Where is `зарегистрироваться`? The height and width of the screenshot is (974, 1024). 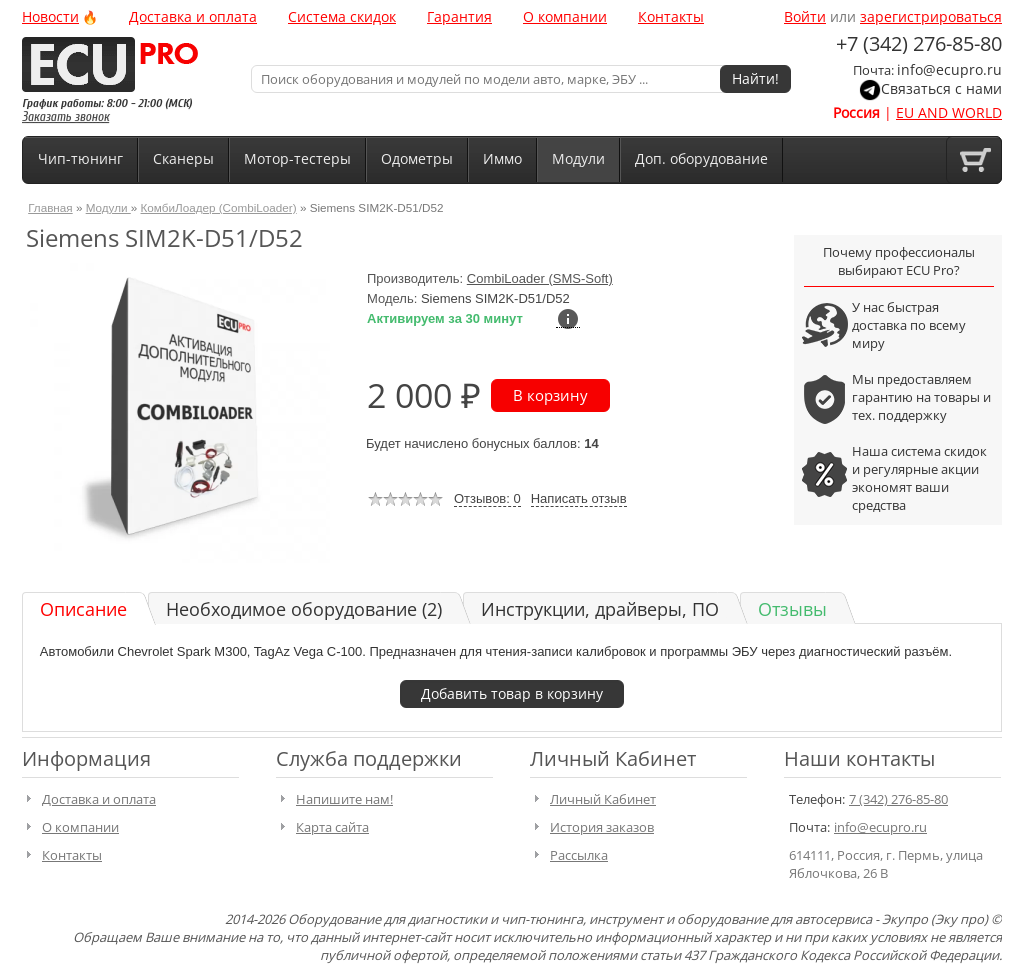
зарегистрироваться is located at coordinates (931, 16).